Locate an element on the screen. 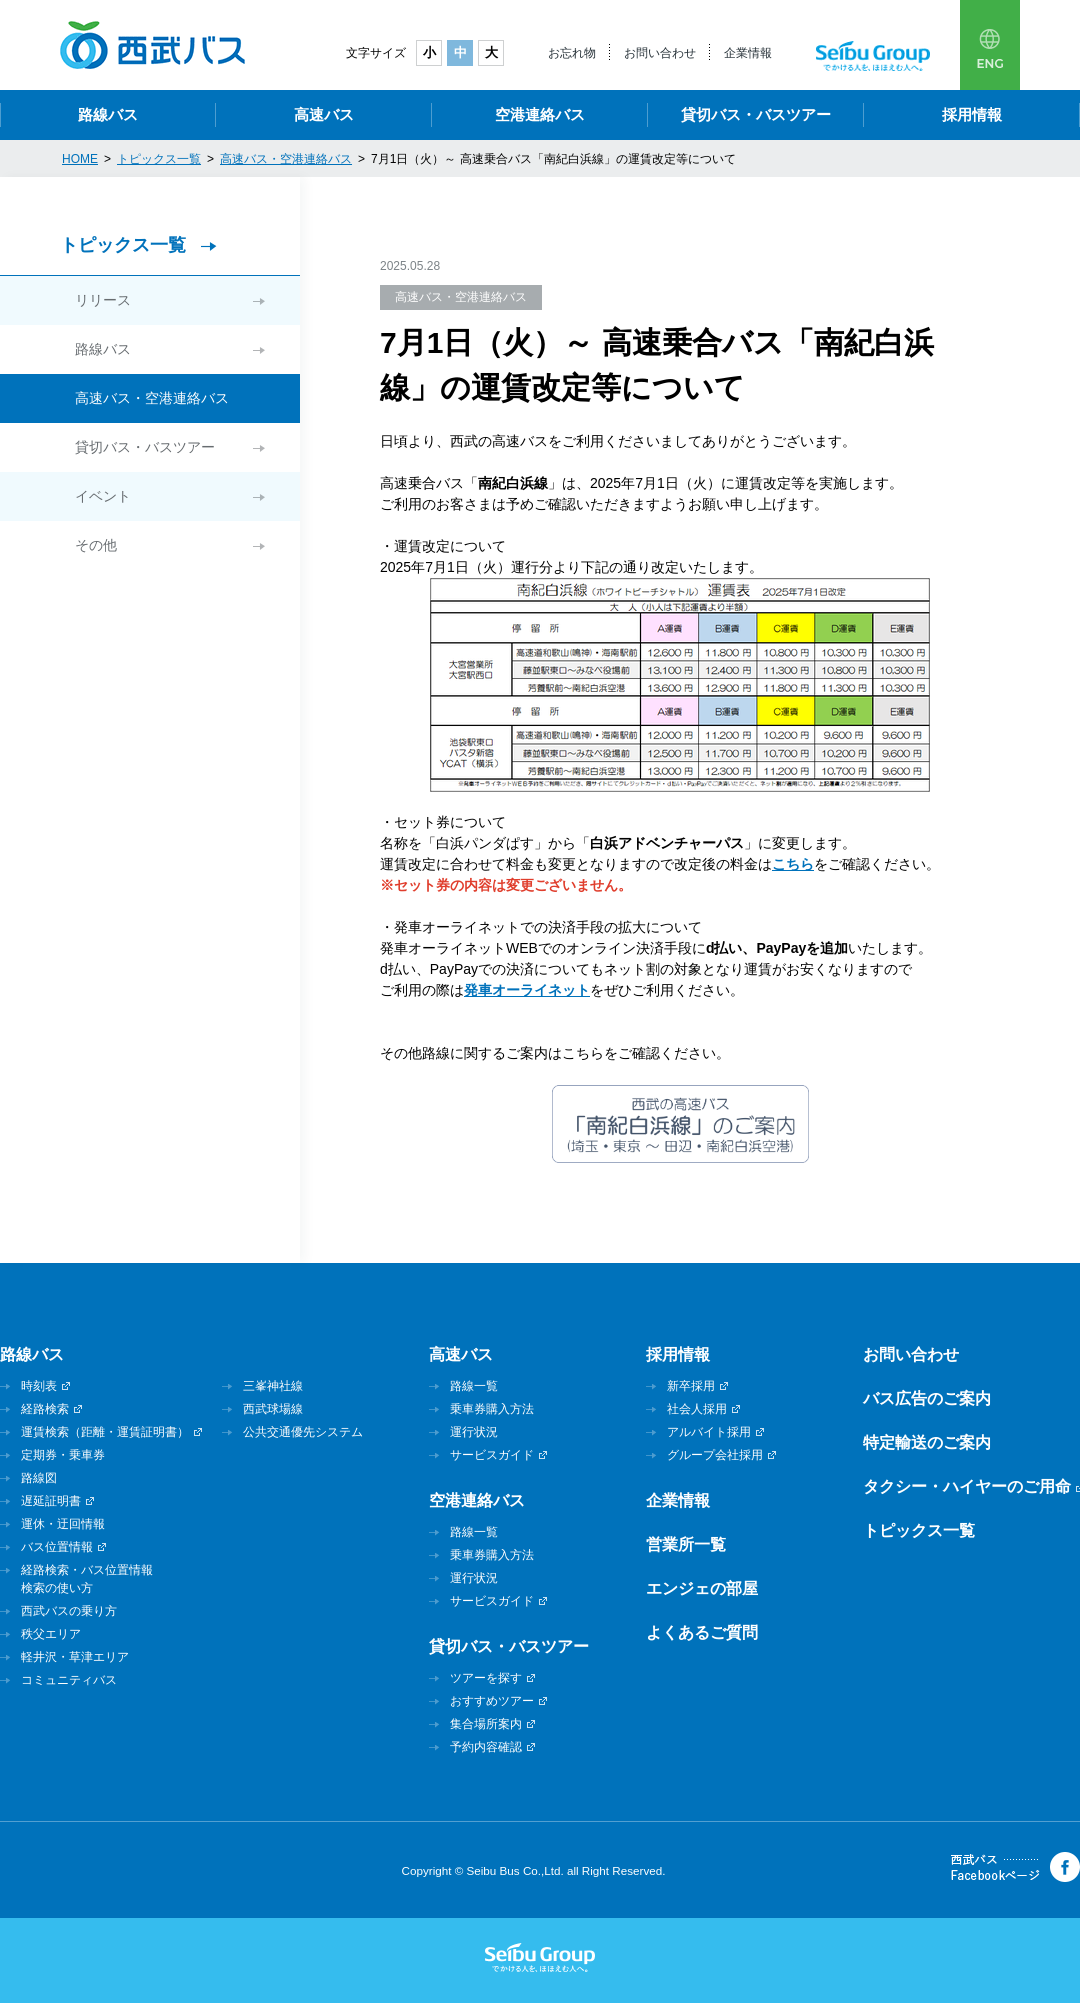 Image resolution: width=1080 pixels, height=2003 pixels. 路線一覧 is located at coordinates (474, 1386).